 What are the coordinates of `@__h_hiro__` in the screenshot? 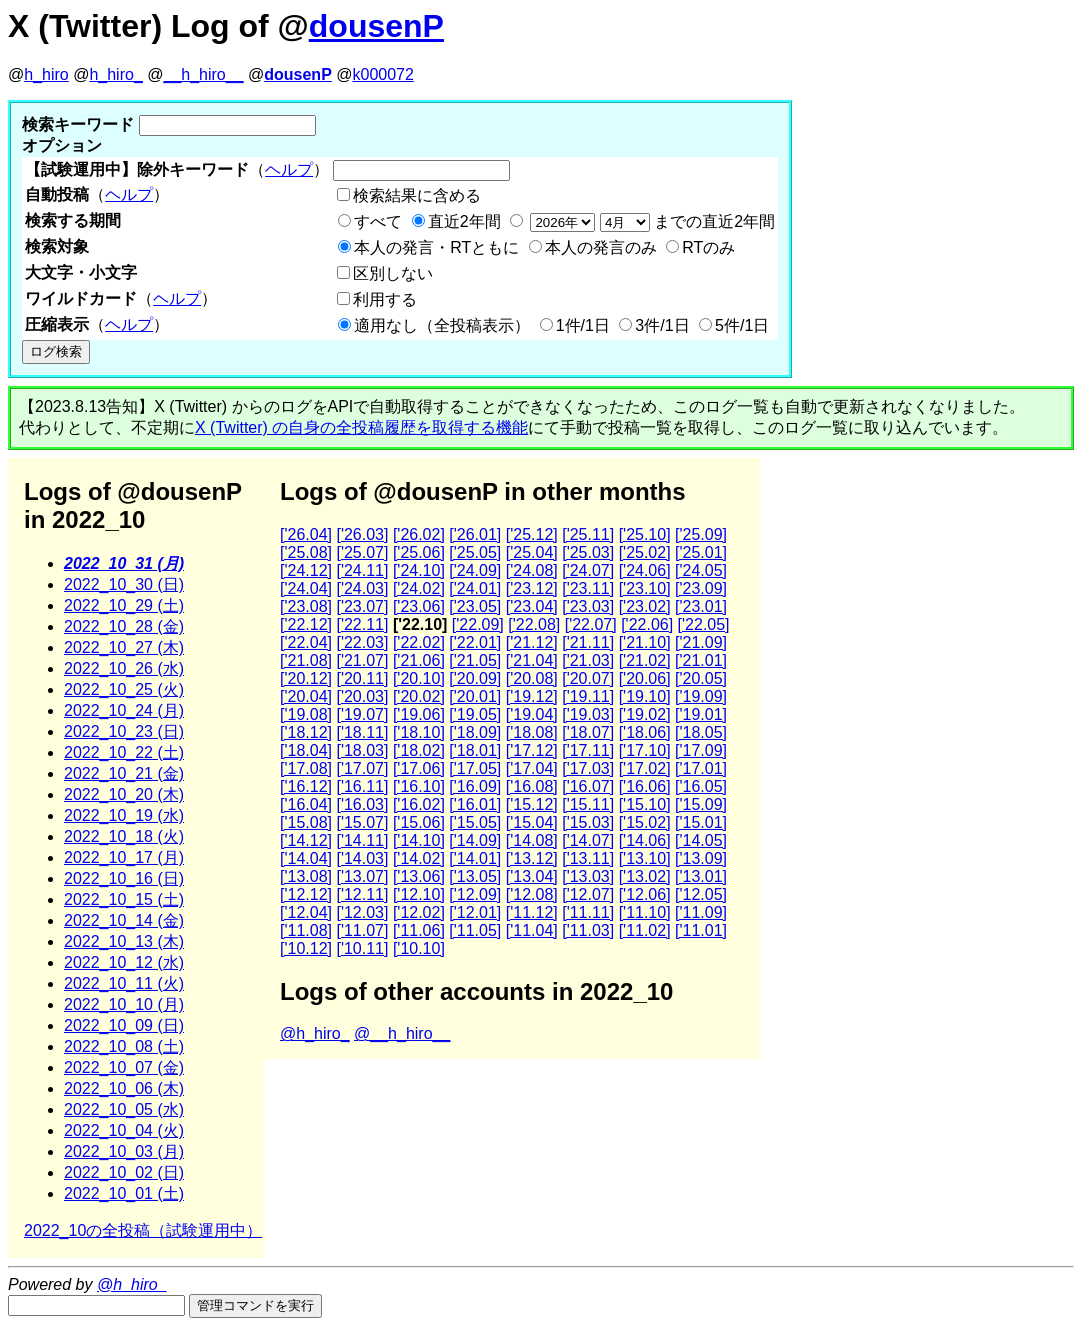 It's located at (402, 1033).